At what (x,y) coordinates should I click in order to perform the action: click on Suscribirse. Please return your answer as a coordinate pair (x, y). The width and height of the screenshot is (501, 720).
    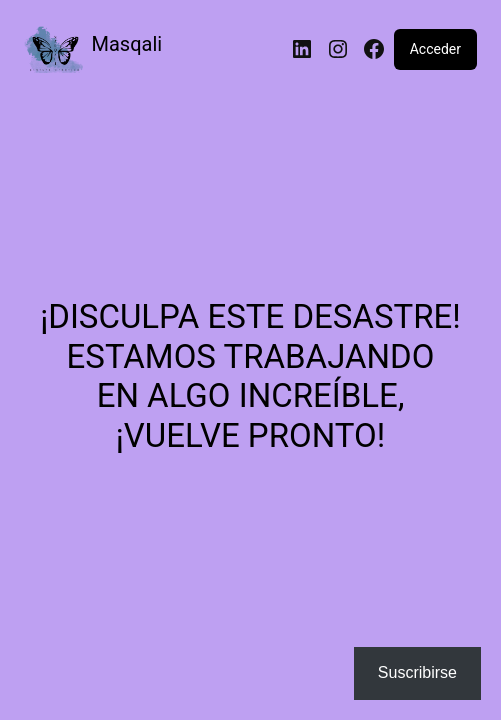
    Looking at the image, I should click on (417, 672).